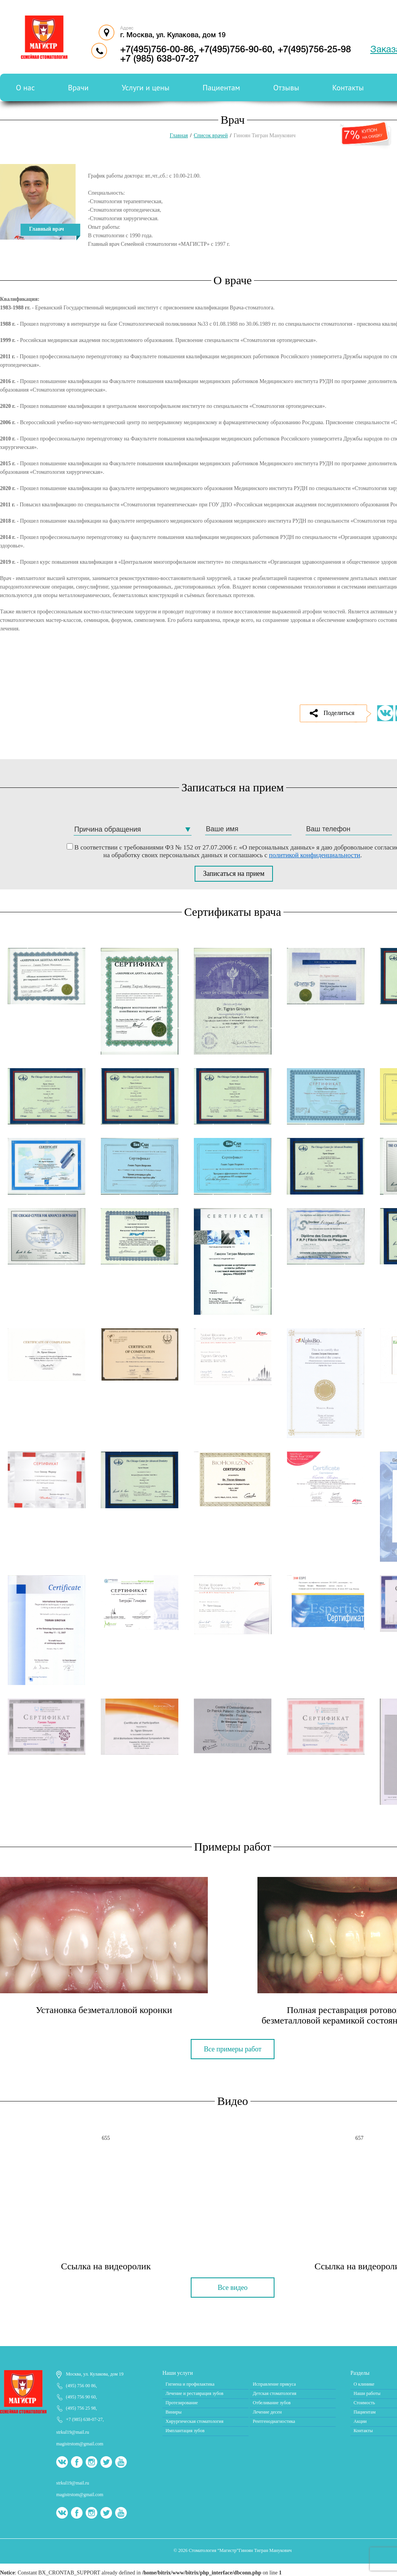 This screenshot has height=2576, width=397. I want to click on политикой конфиденциальности, so click(314, 855).